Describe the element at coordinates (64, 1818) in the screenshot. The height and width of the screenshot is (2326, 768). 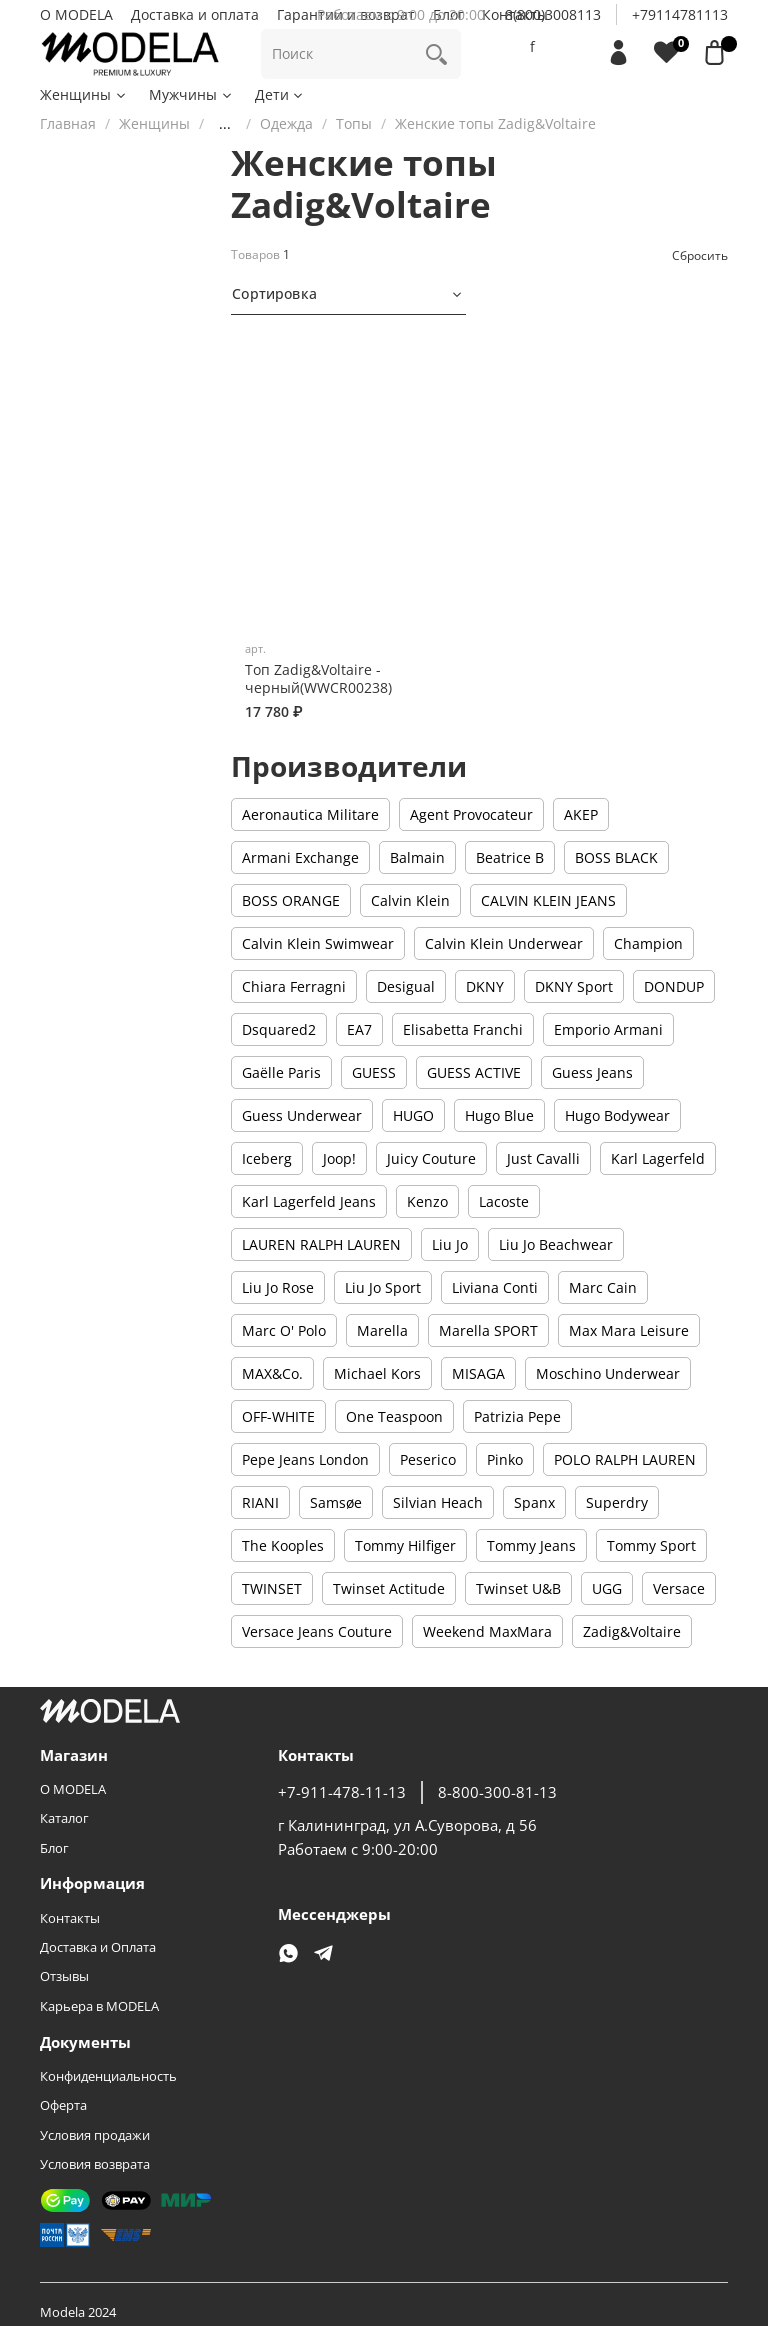
I see `Каталог` at that location.